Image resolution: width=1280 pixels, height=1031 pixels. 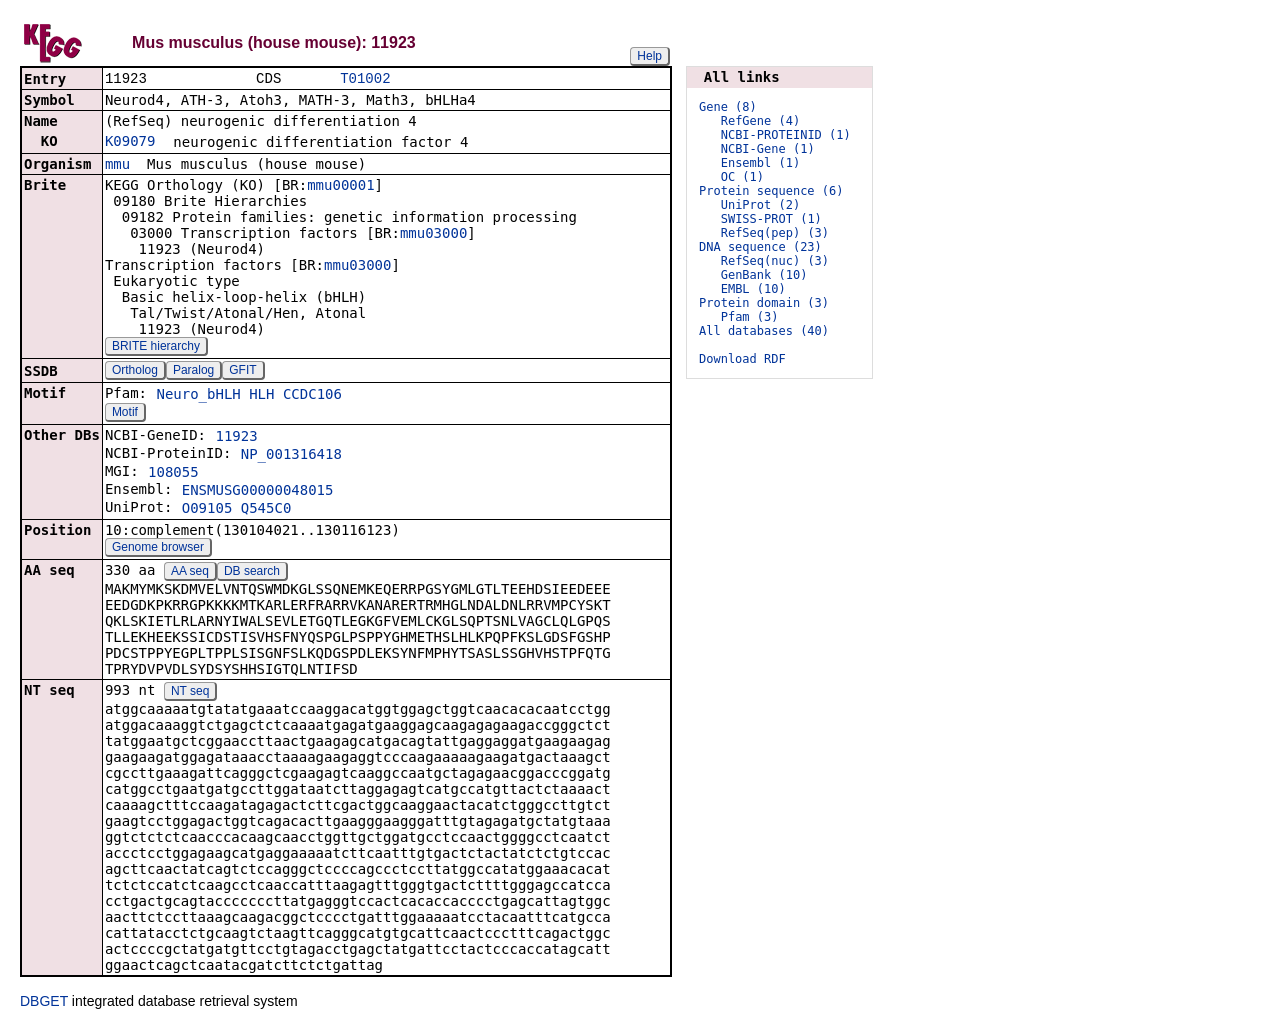 What do you see at coordinates (173, 474) in the screenshot?
I see `108055` at bounding box center [173, 474].